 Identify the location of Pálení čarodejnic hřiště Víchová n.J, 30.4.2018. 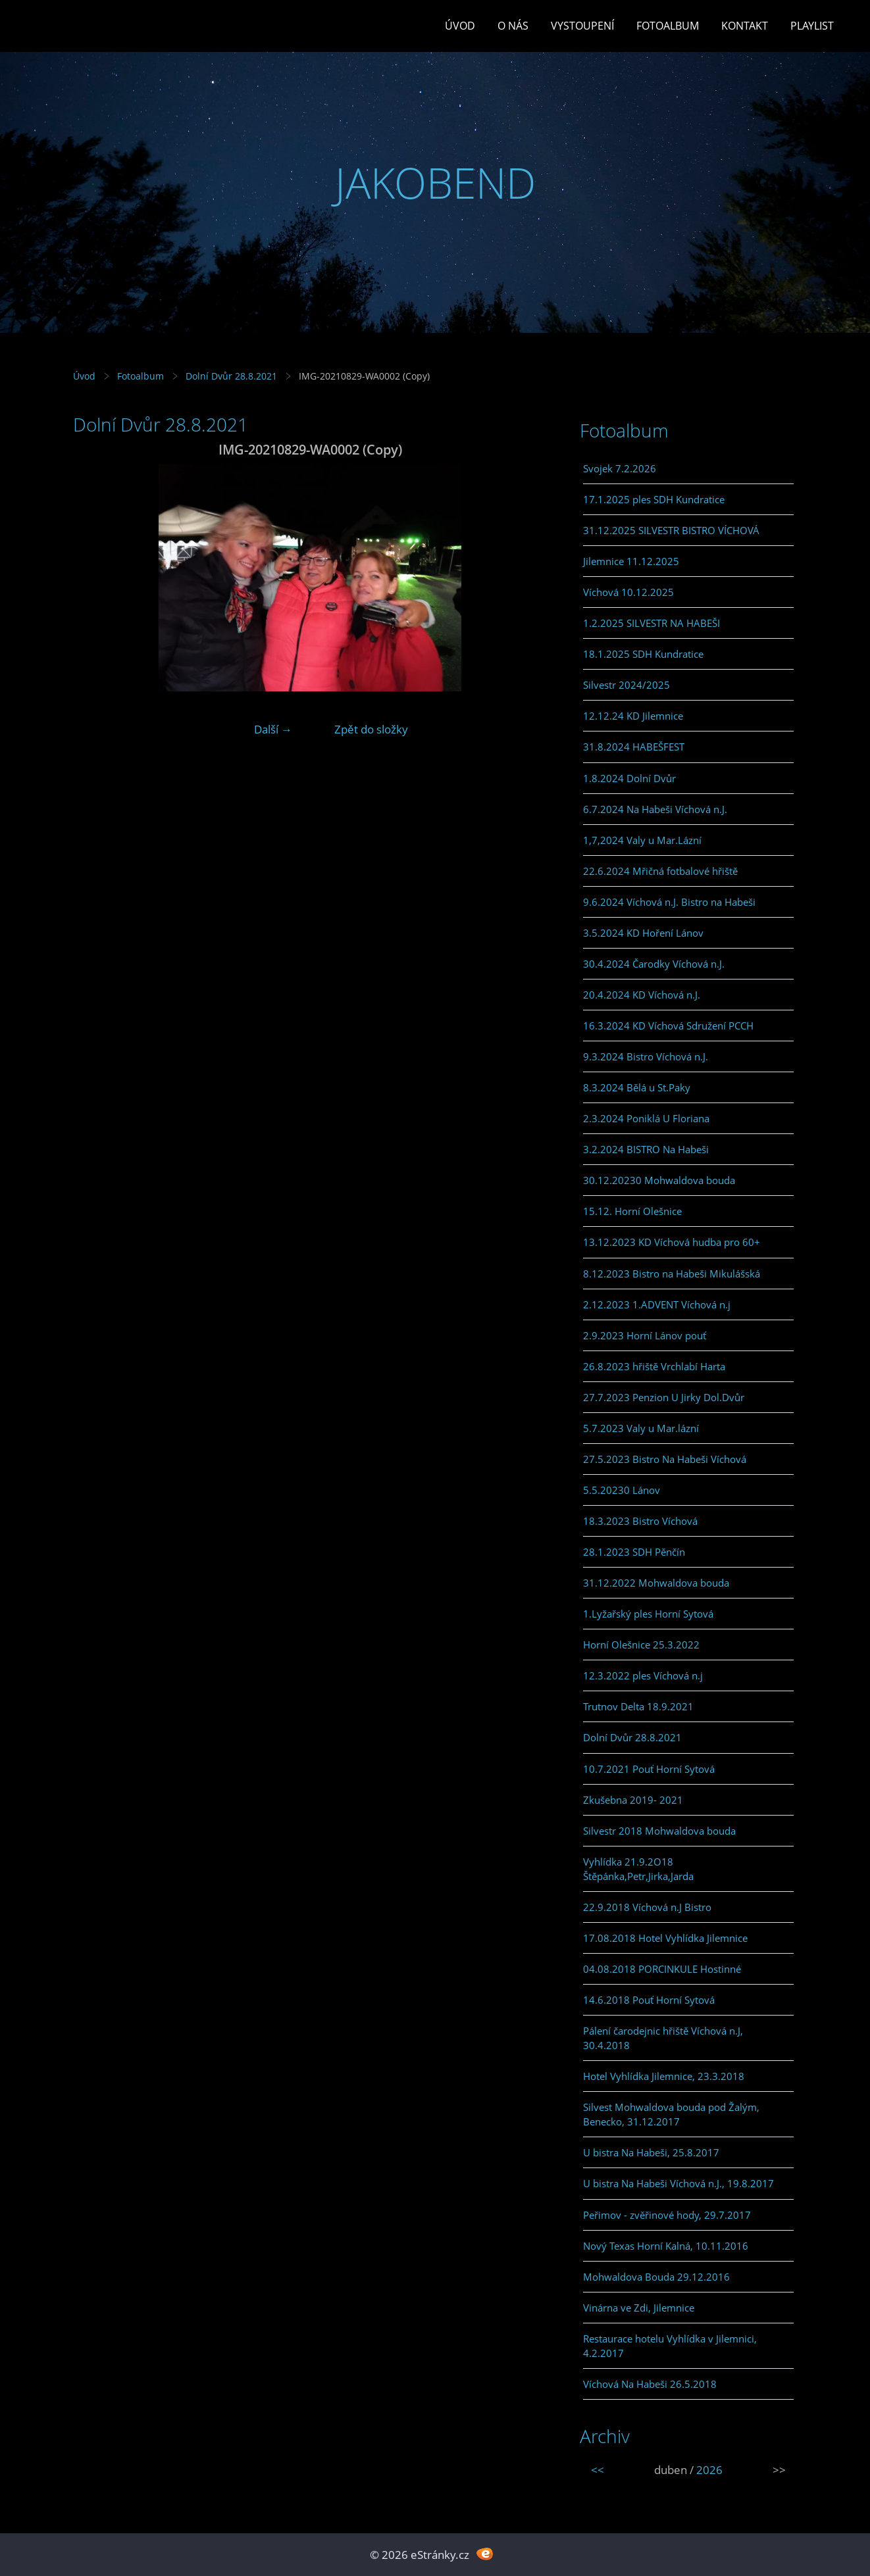
(663, 2038).